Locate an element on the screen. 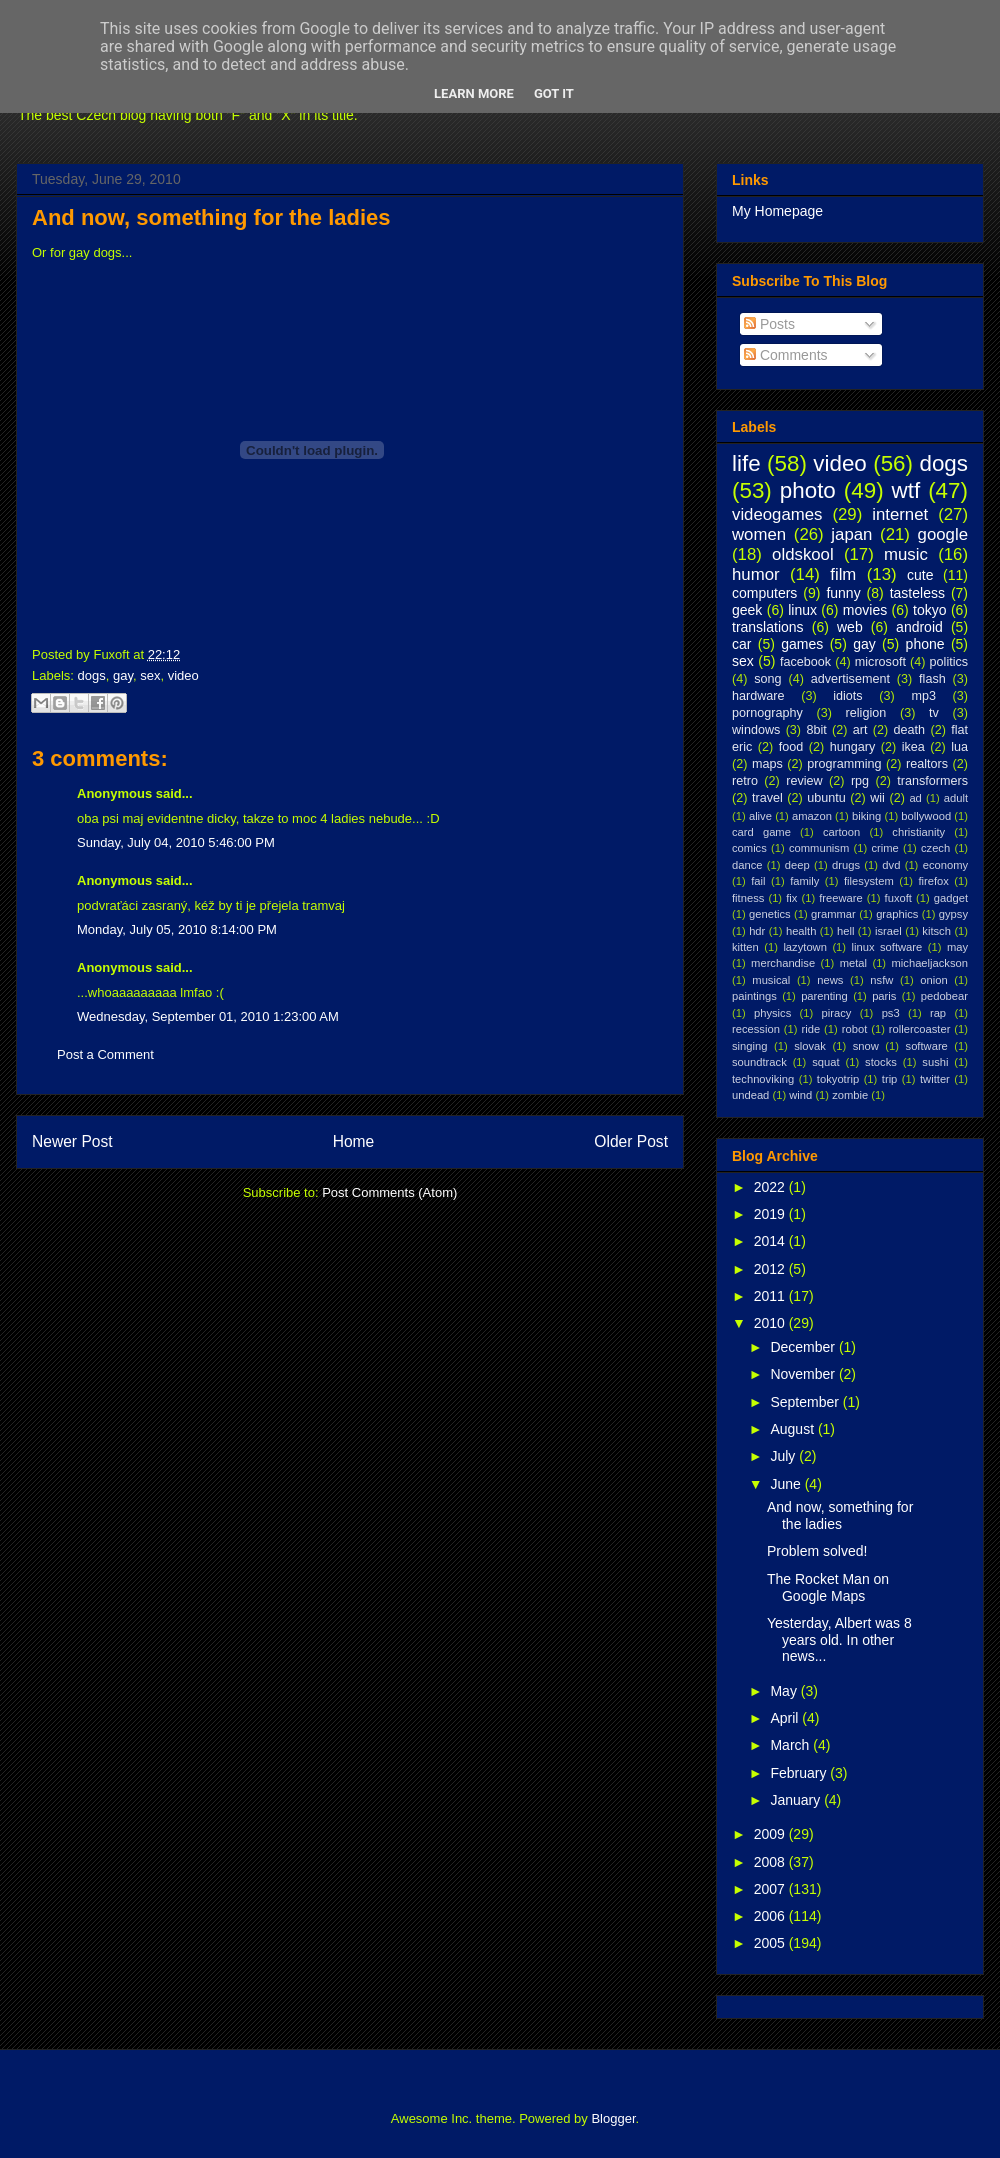  may is located at coordinates (957, 947).